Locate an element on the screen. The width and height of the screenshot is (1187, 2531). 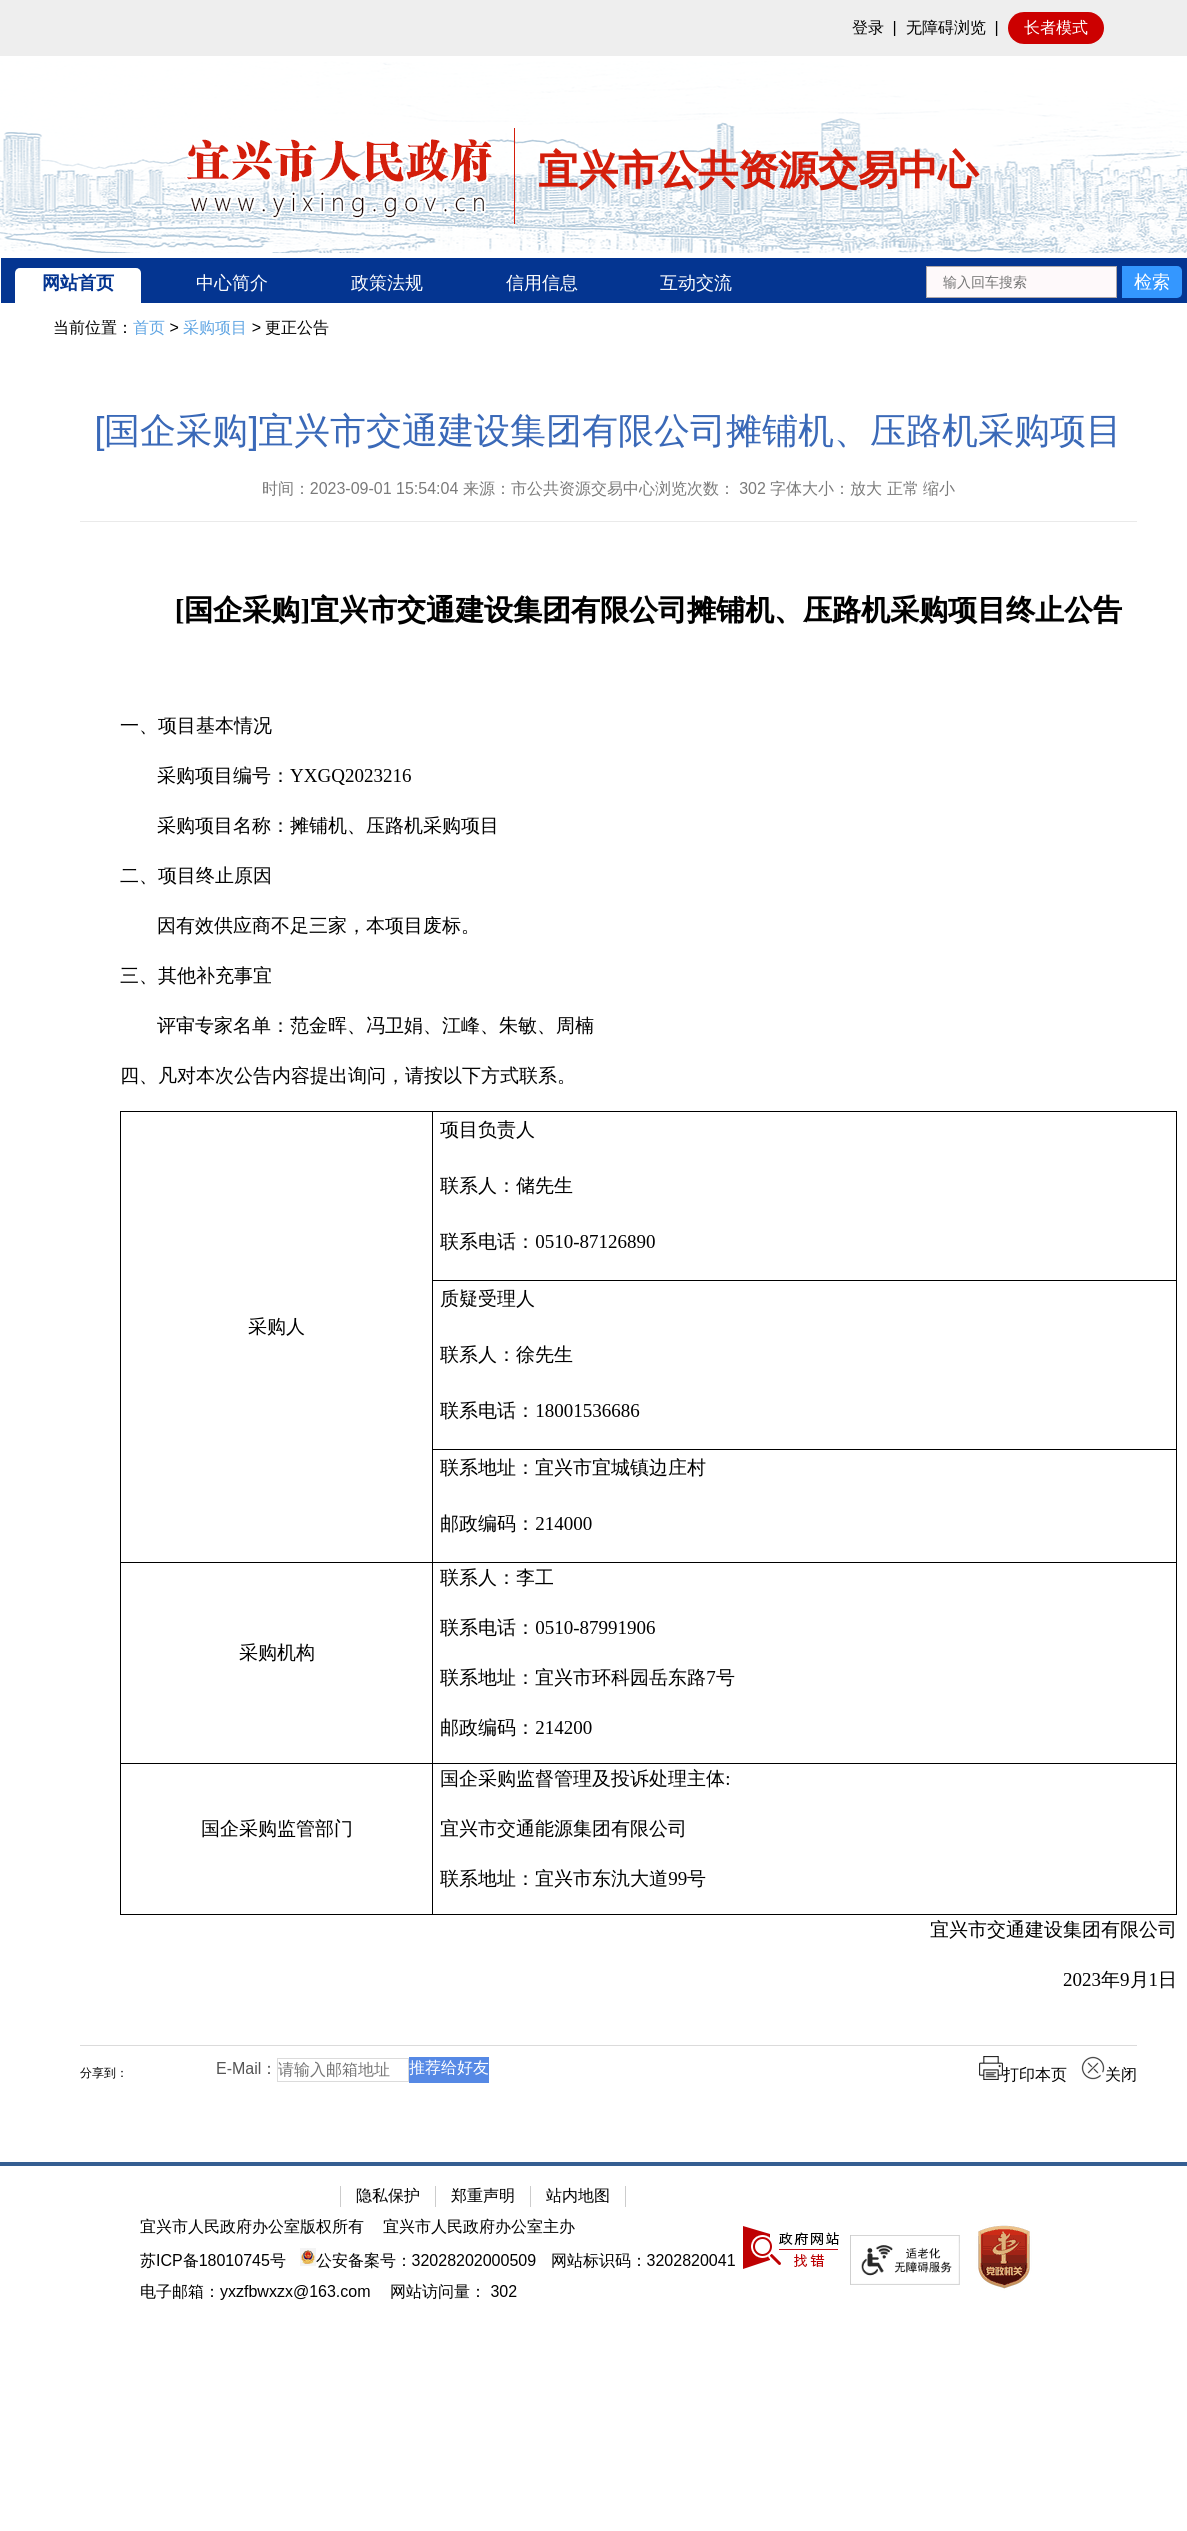
[邮政编码：214000] is located at coordinates (804, 1524).